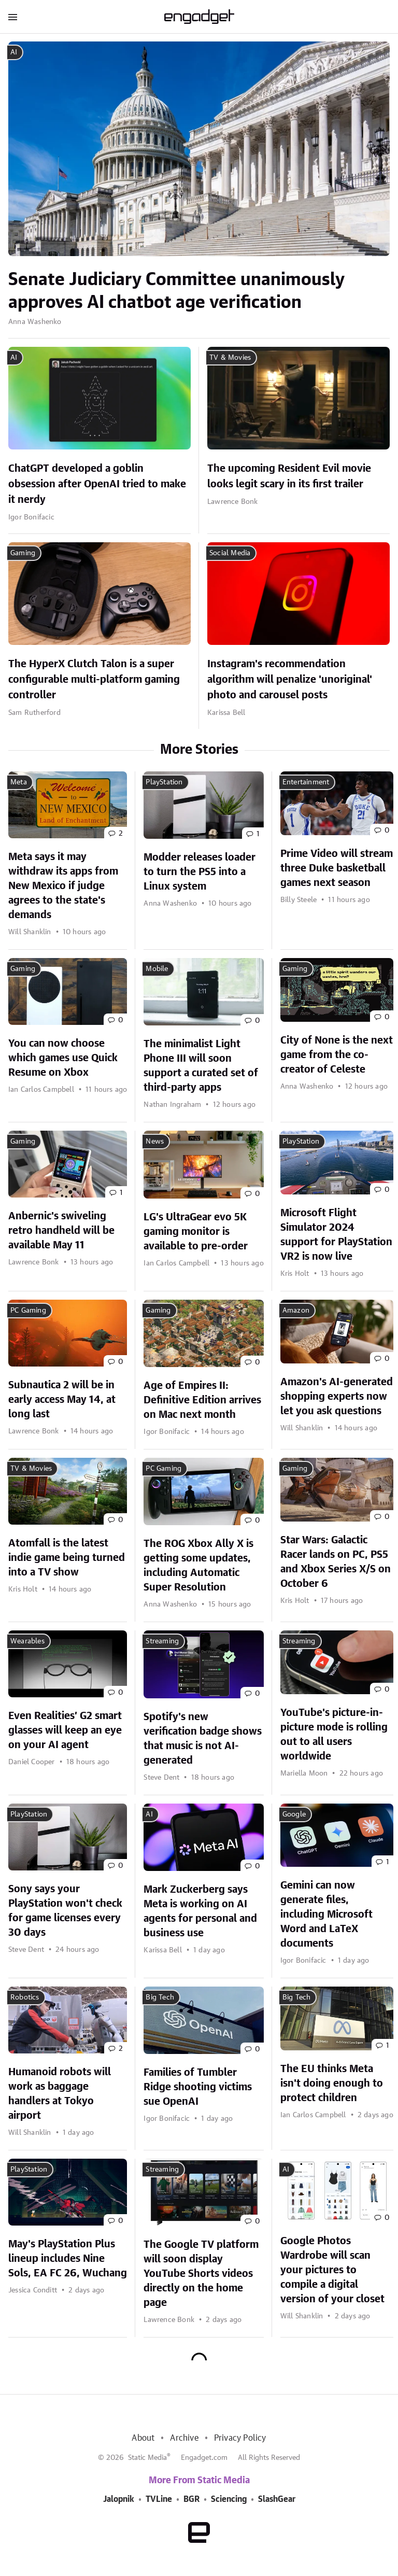 The image size is (398, 2576). I want to click on Amazon, so click(295, 1310).